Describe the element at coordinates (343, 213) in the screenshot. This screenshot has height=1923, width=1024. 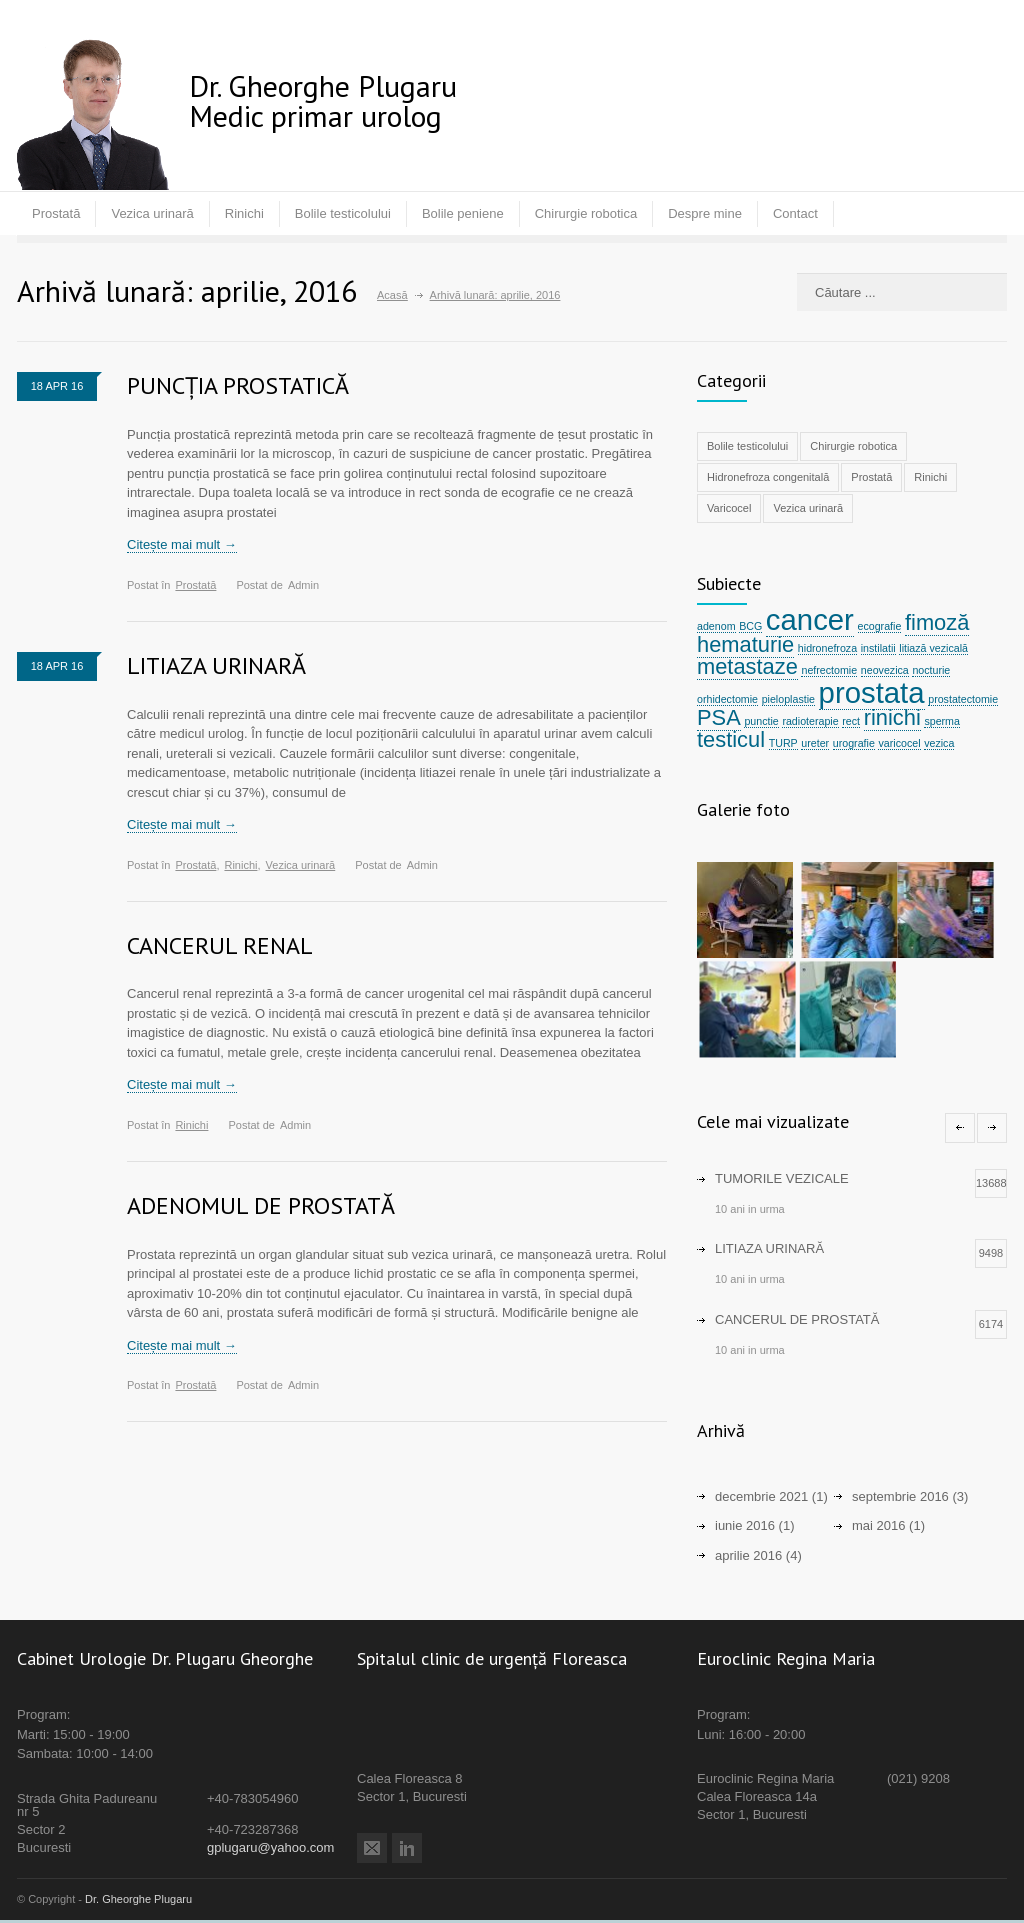
I see `Bolile testicolului` at that location.